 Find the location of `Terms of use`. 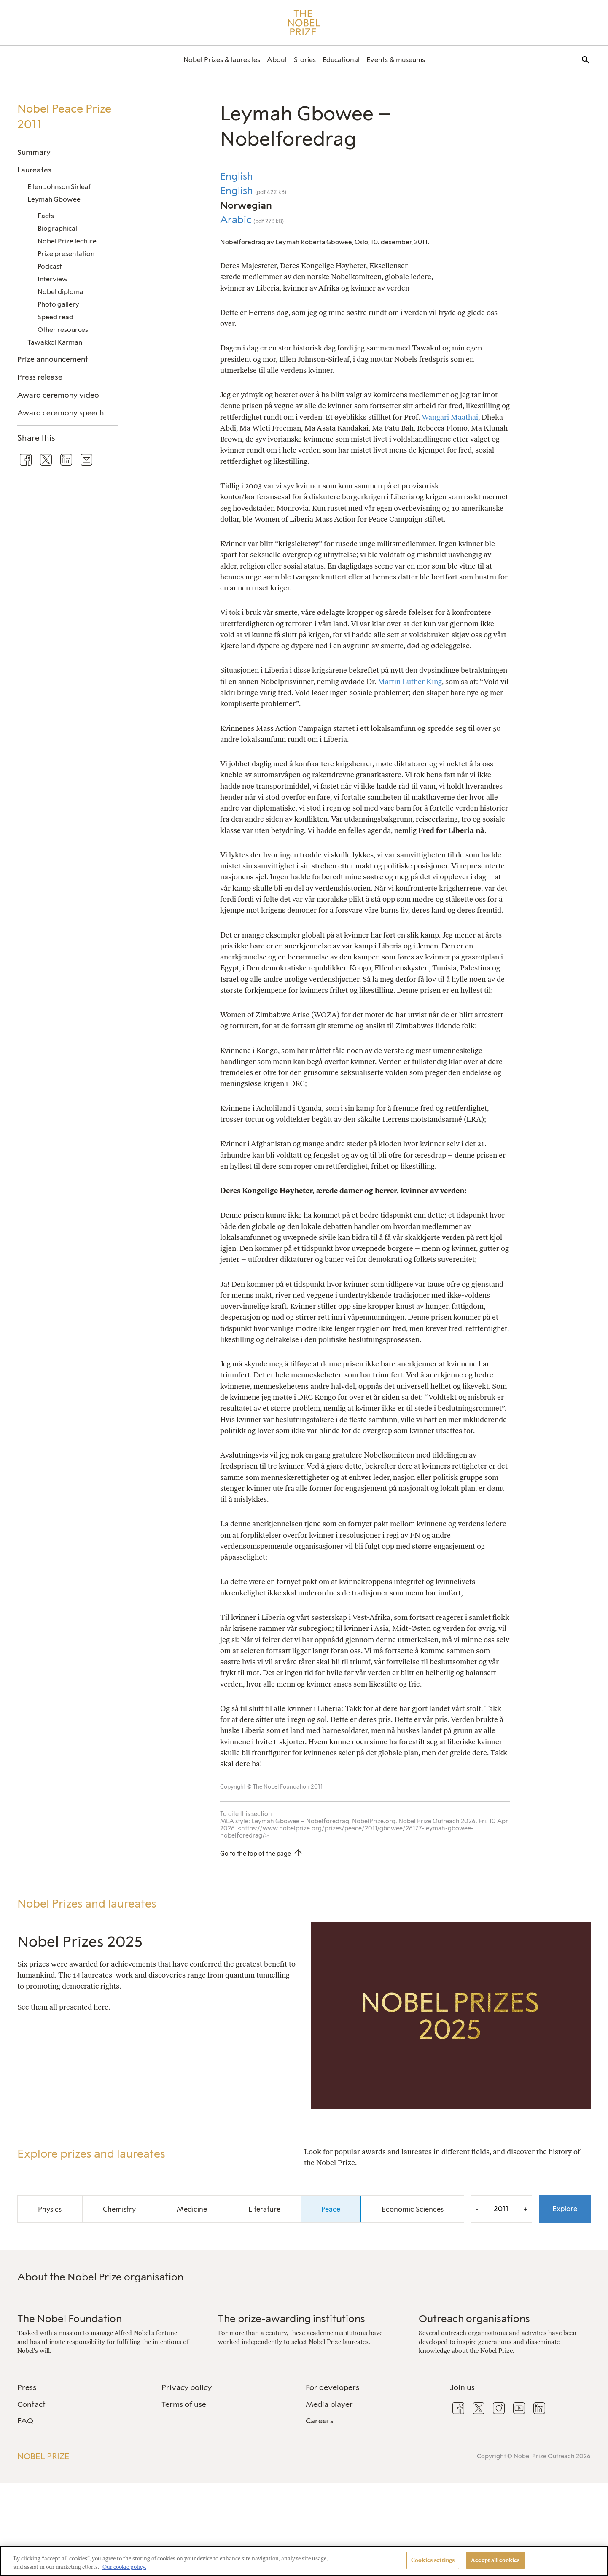

Terms of use is located at coordinates (183, 2404).